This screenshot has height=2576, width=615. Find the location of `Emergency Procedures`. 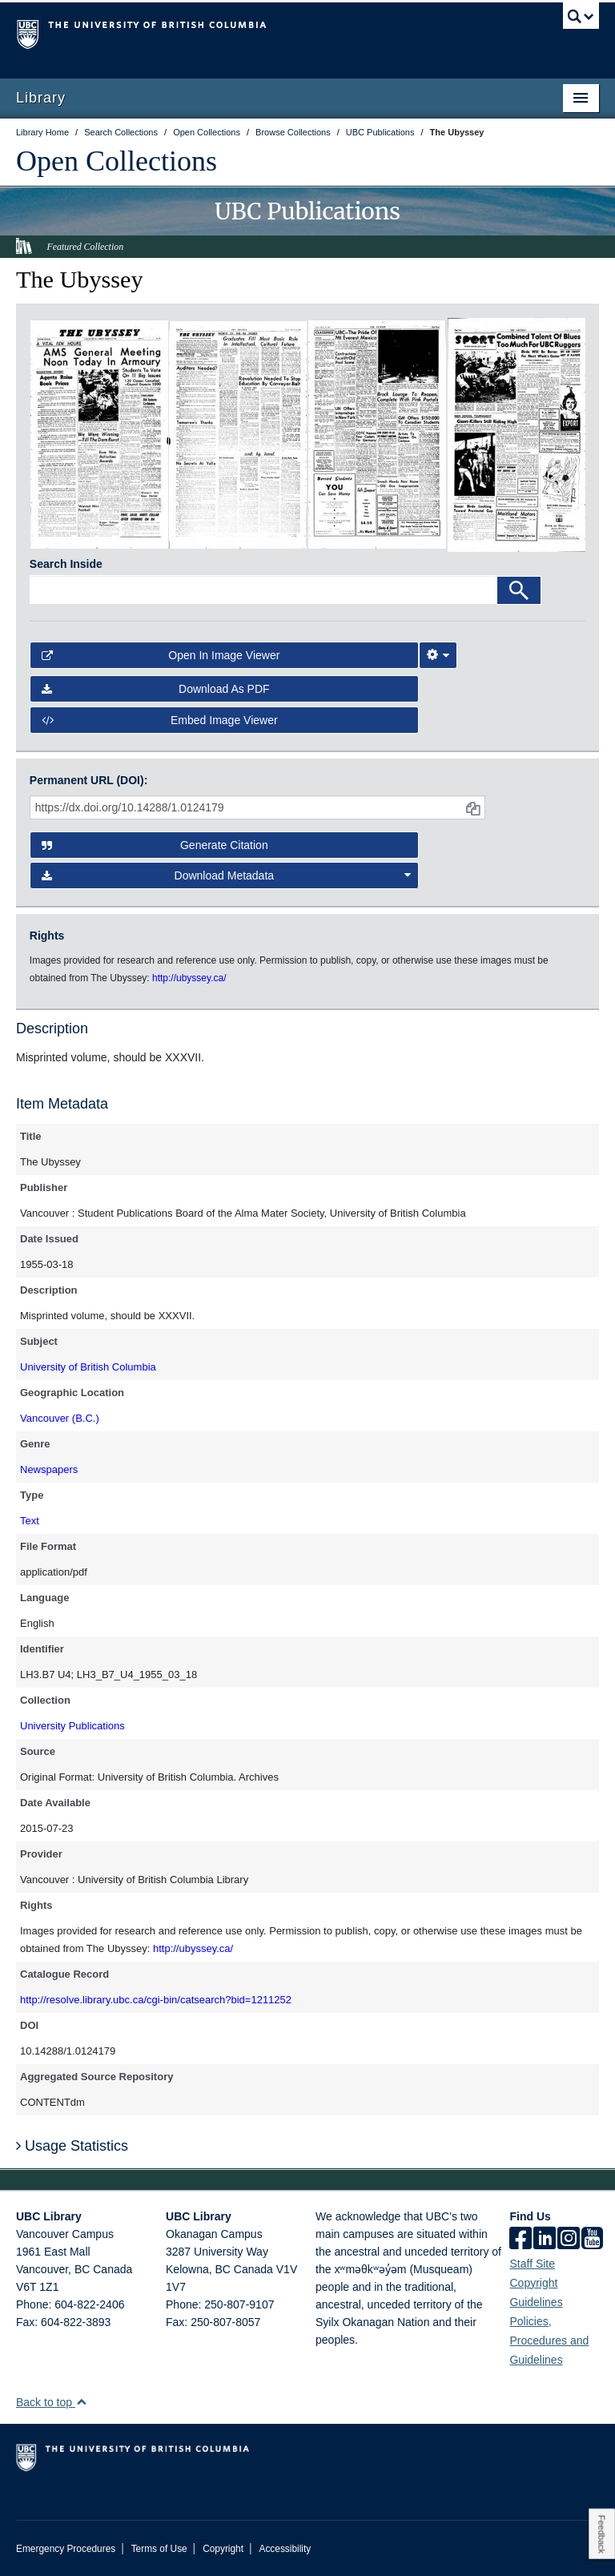

Emergency Procedures is located at coordinates (65, 2548).